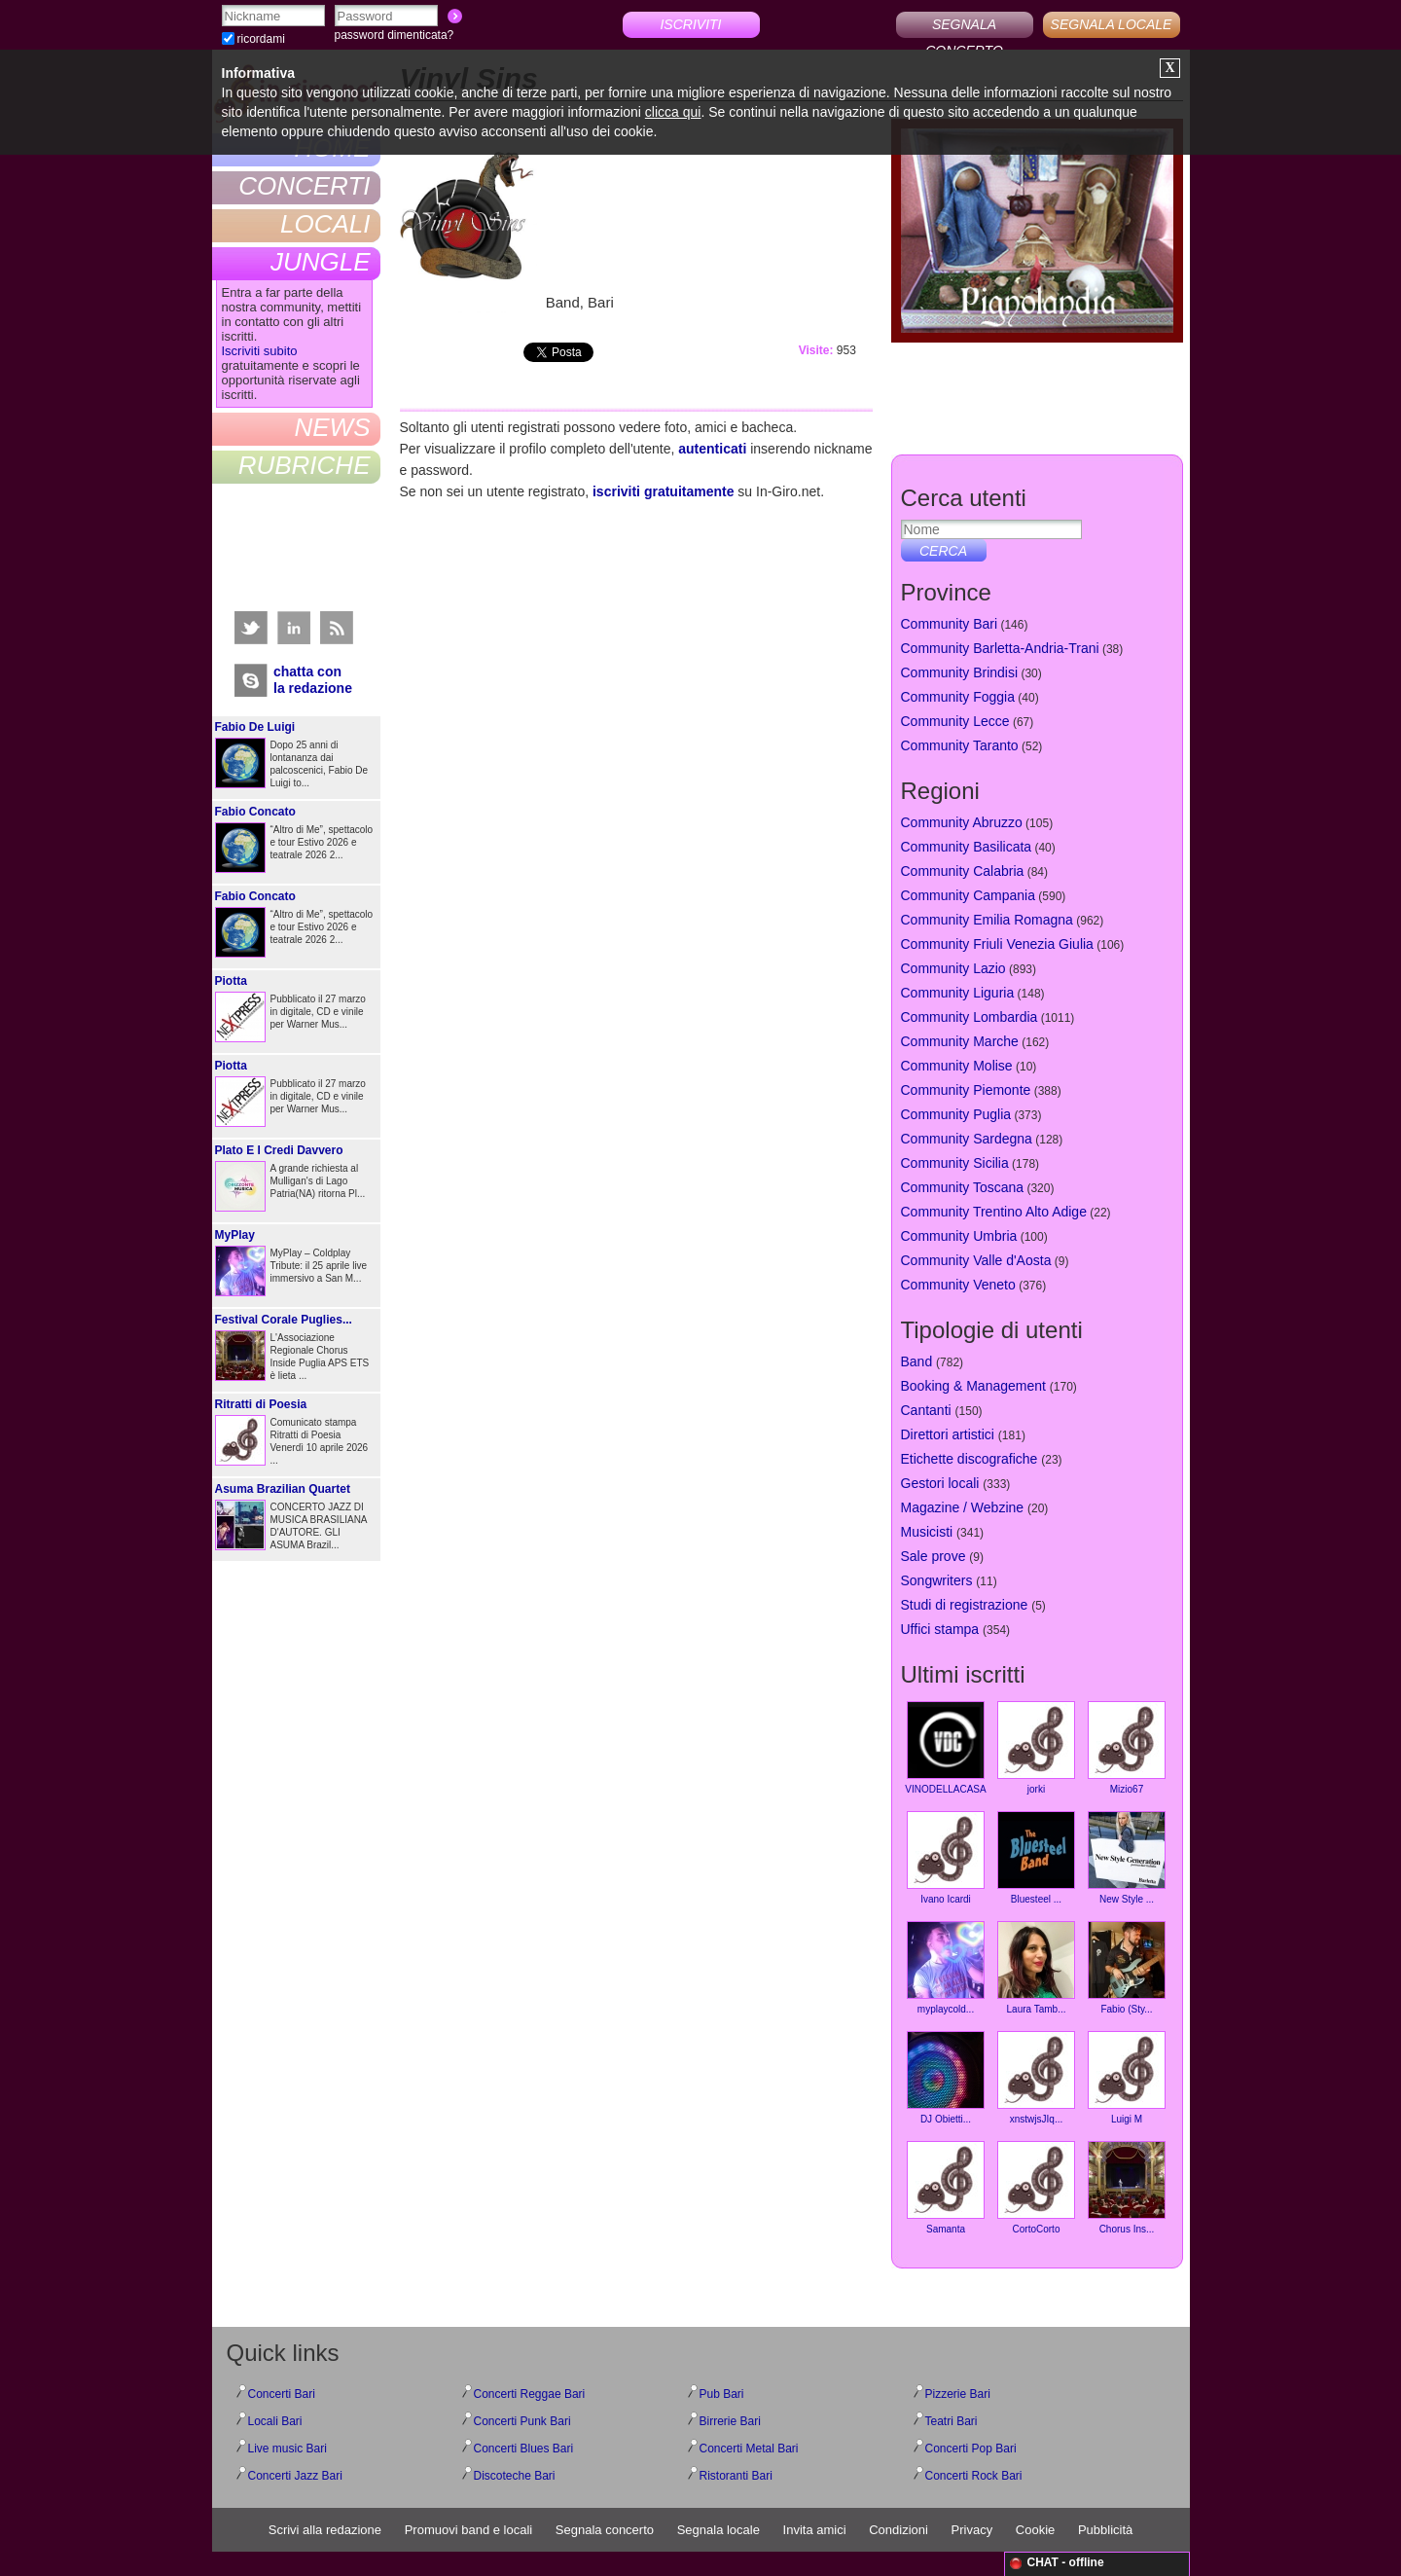 The width and height of the screenshot is (1401, 2576). Describe the element at coordinates (933, 1556) in the screenshot. I see `Sale prove` at that location.